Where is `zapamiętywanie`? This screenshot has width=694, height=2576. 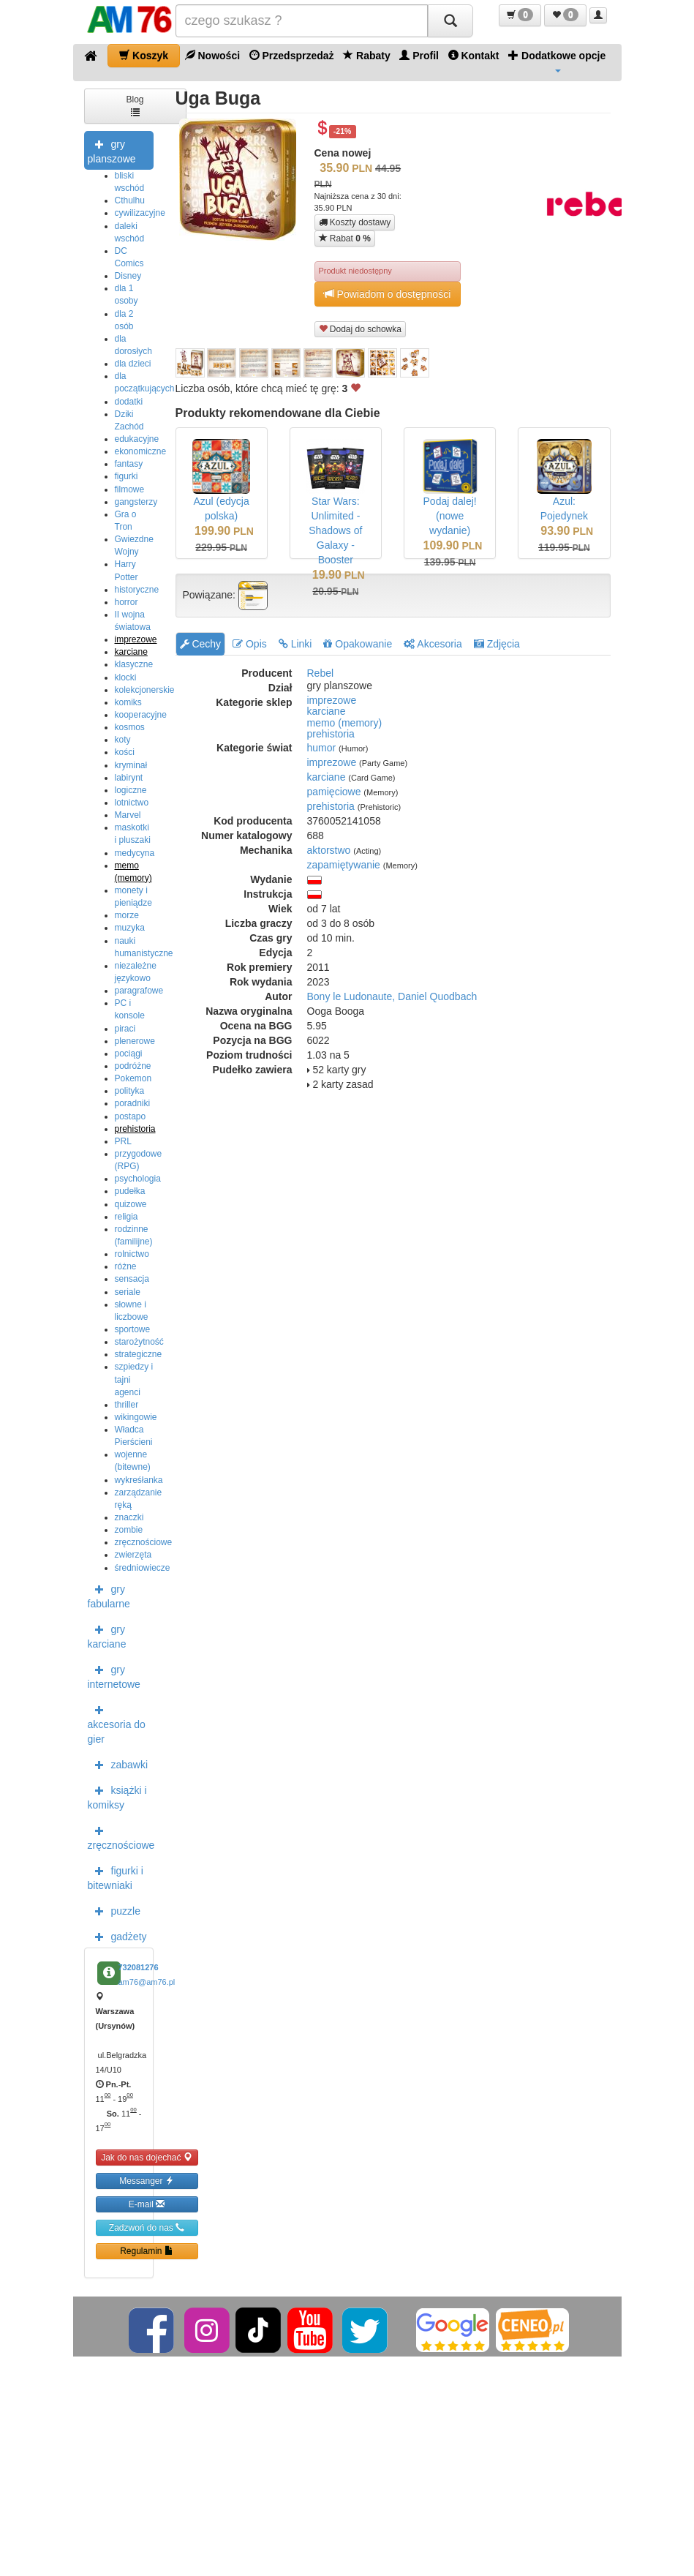 zapamiętywanie is located at coordinates (343, 865).